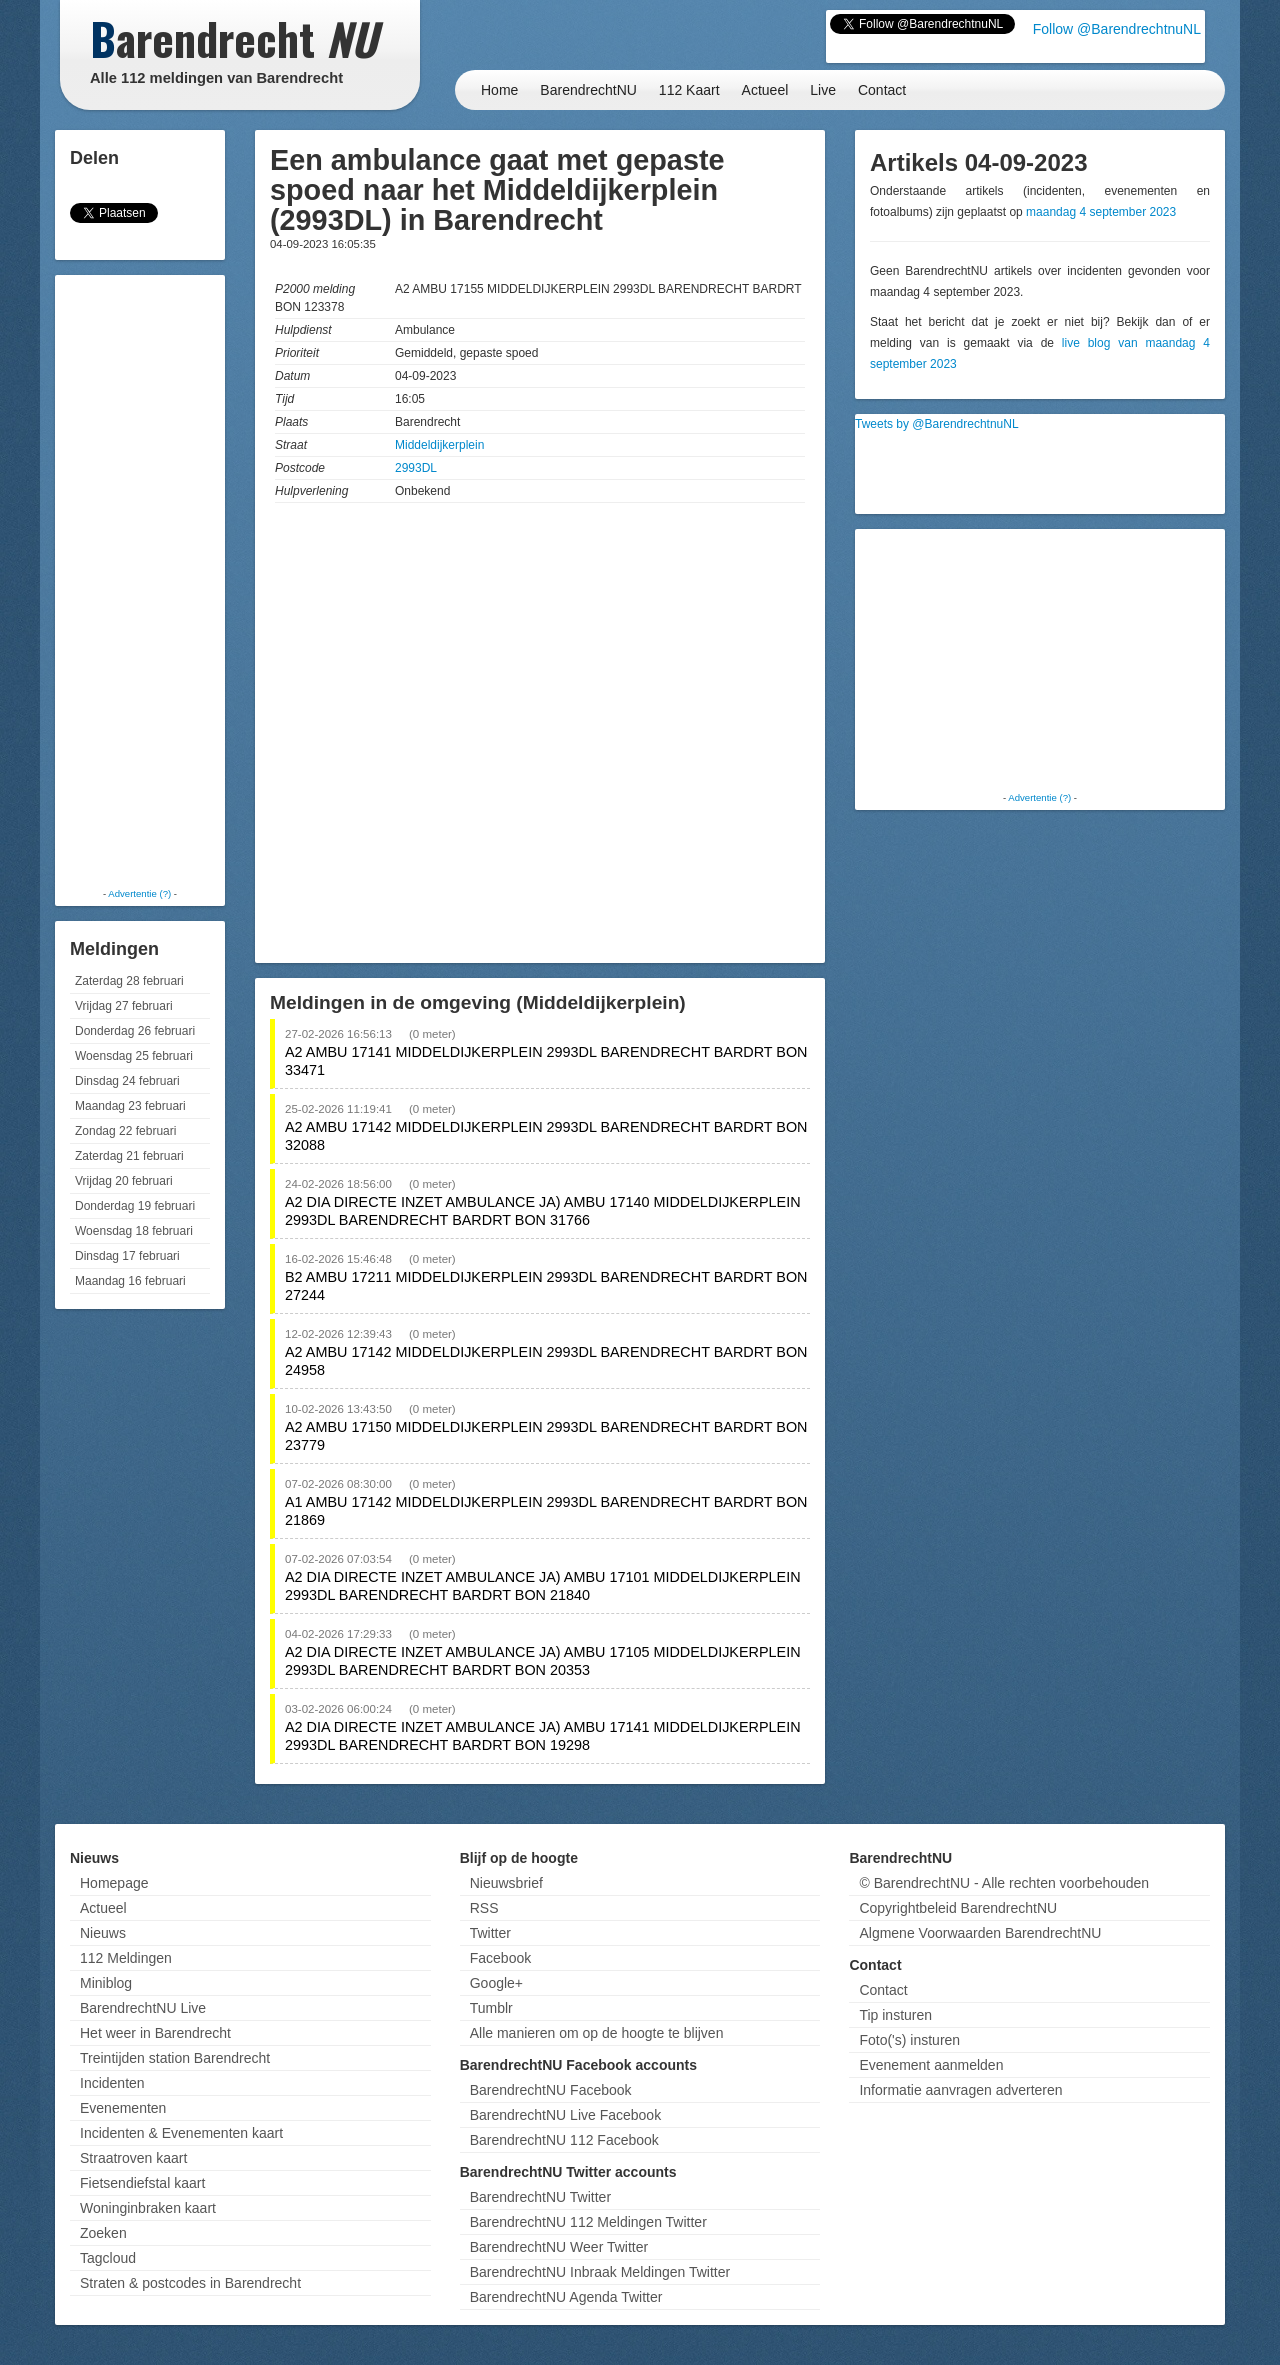 Image resolution: width=1280 pixels, height=2365 pixels. I want to click on Dinsdag 24 februari, so click(127, 1081).